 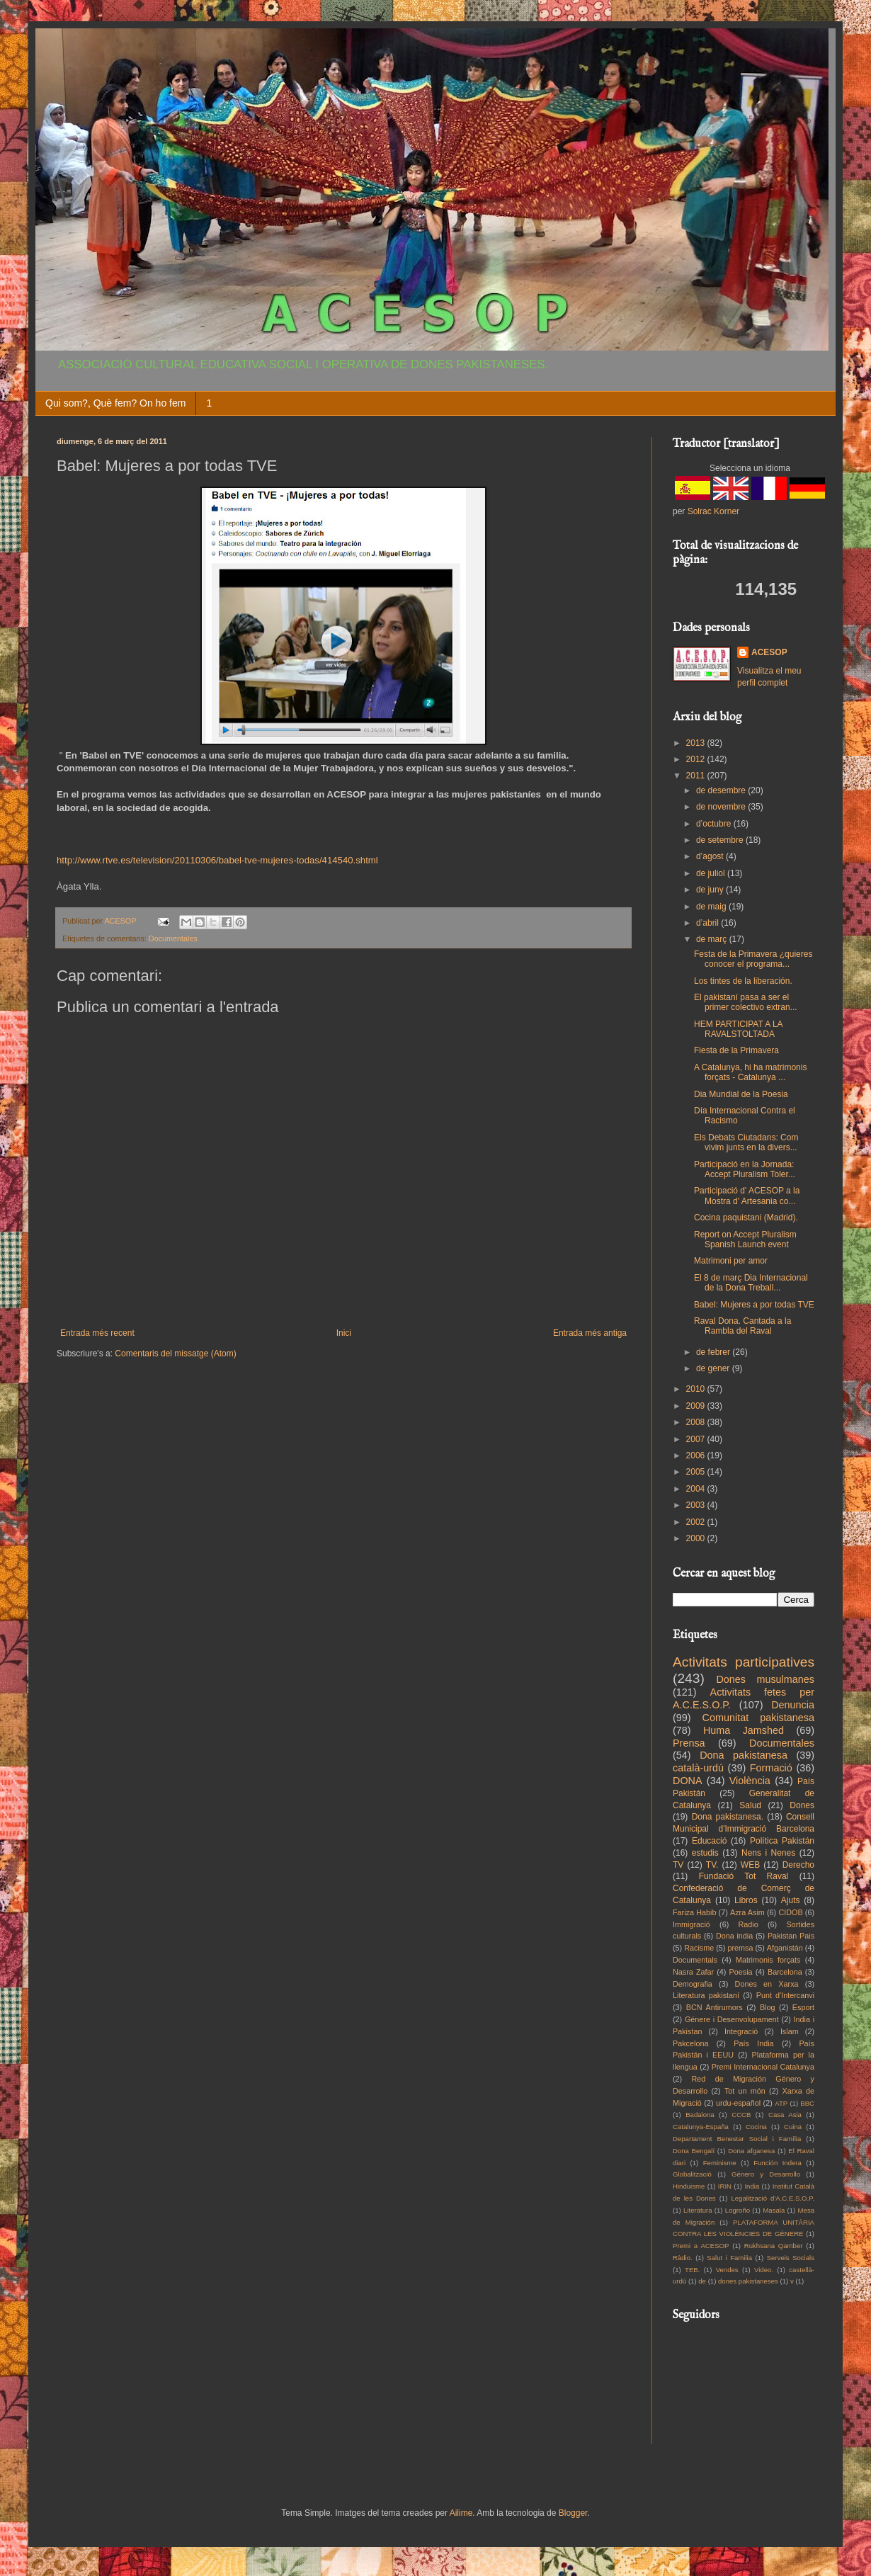 What do you see at coordinates (724, 2186) in the screenshot?
I see `IRIN` at bounding box center [724, 2186].